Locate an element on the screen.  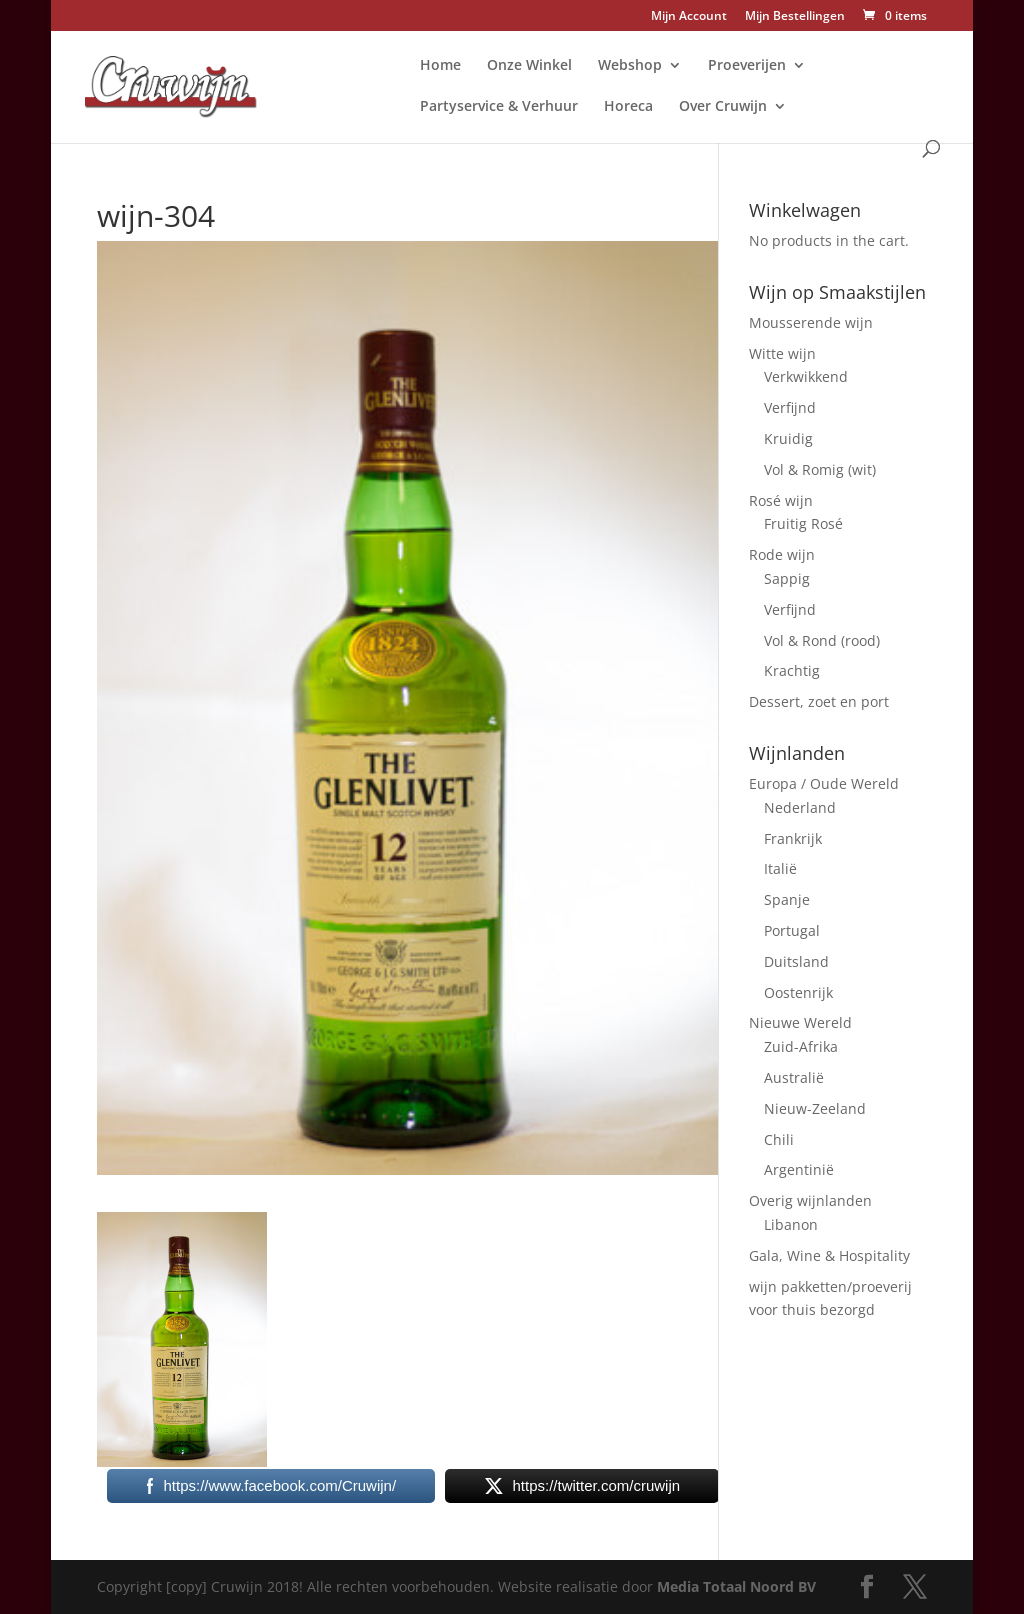
Chili is located at coordinates (779, 1139).